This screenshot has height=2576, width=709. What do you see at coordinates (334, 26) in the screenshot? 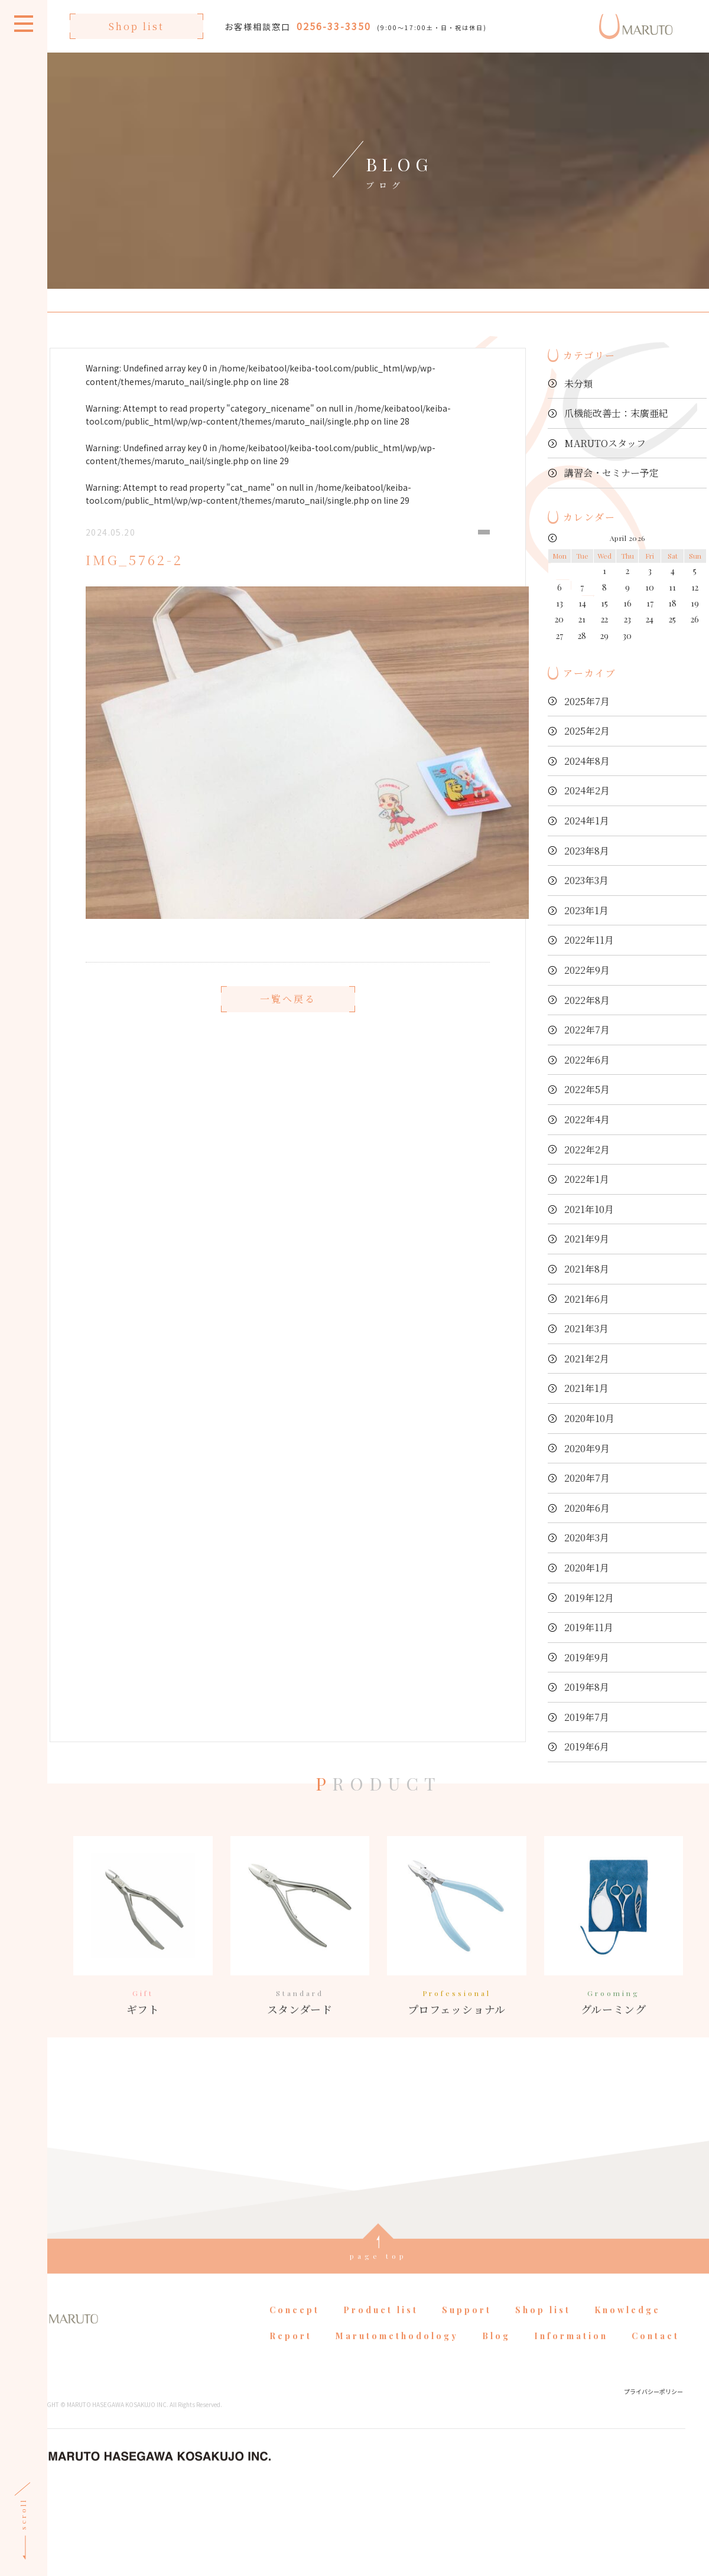
I see `0256-33-3350` at bounding box center [334, 26].